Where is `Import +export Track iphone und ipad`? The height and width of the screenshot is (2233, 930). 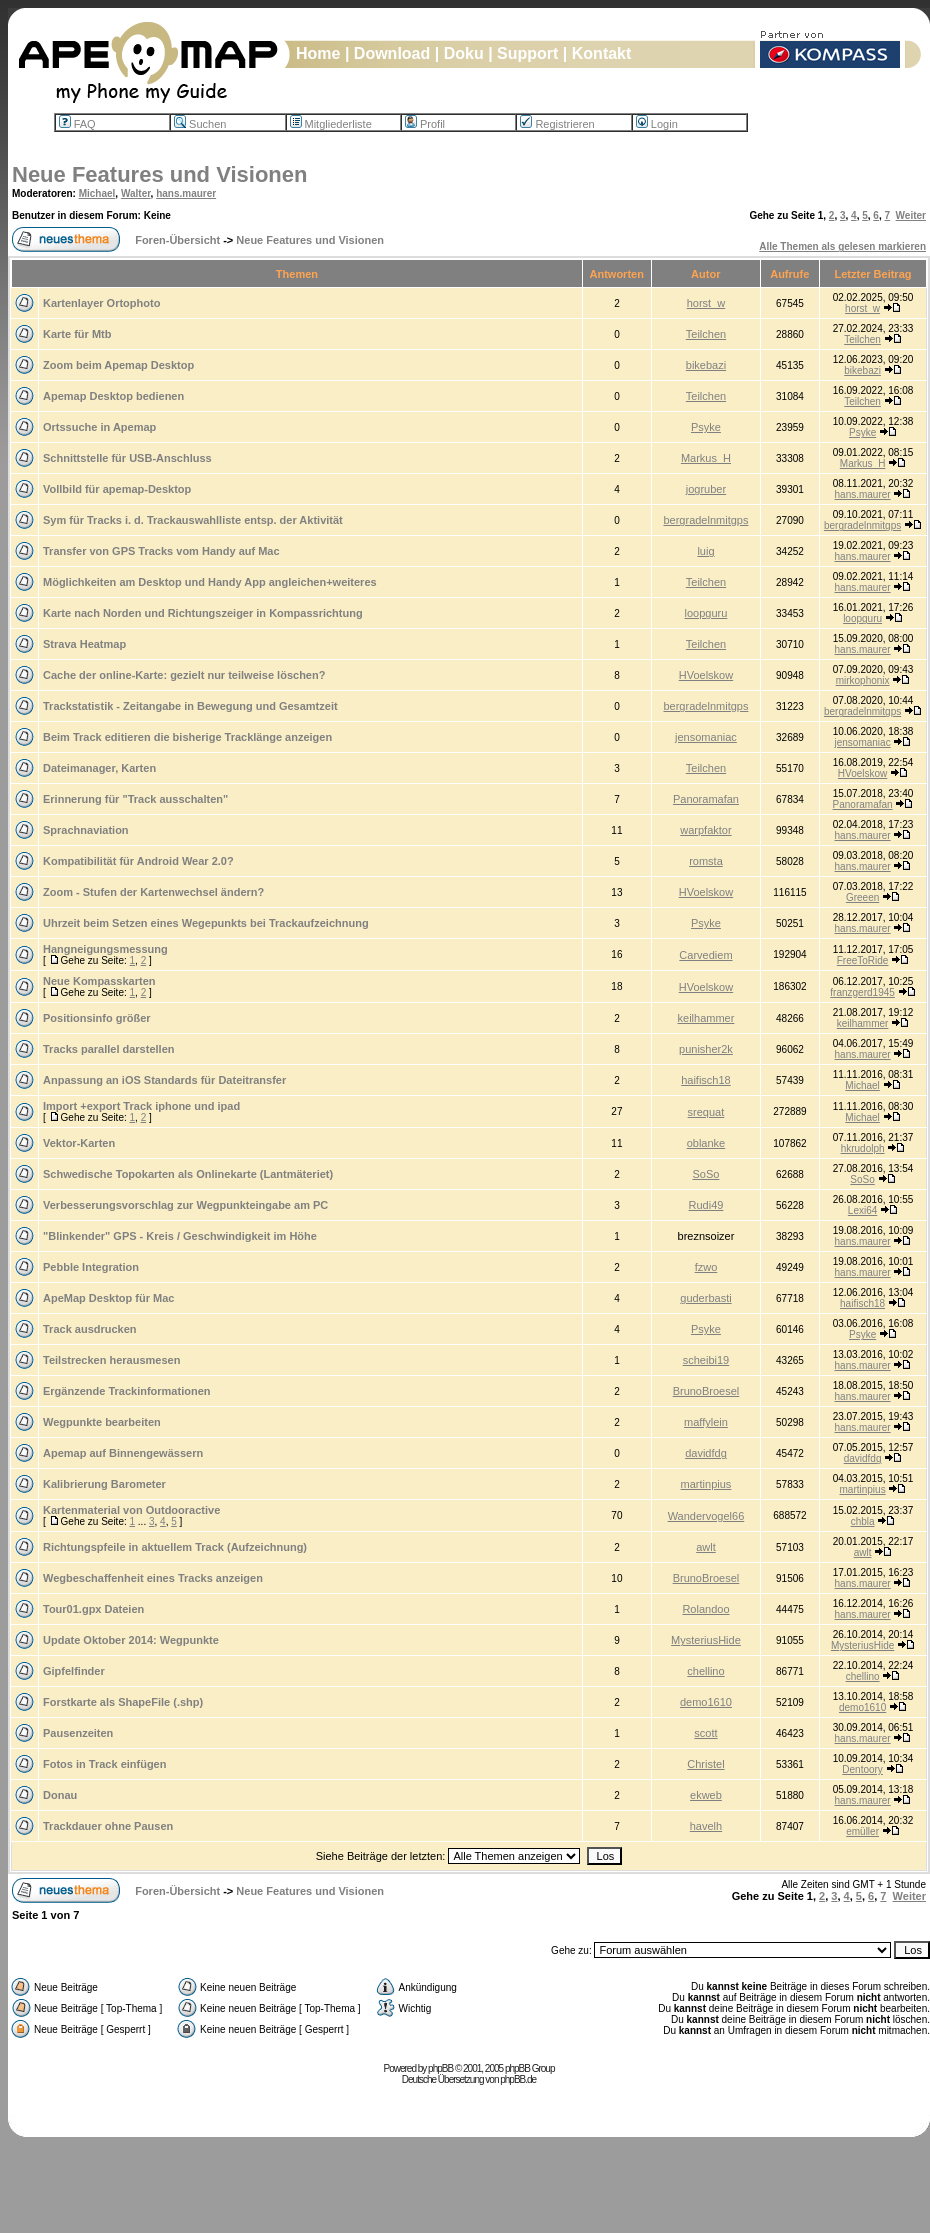
Import +export Track iphone und ipad is located at coordinates (141, 1106).